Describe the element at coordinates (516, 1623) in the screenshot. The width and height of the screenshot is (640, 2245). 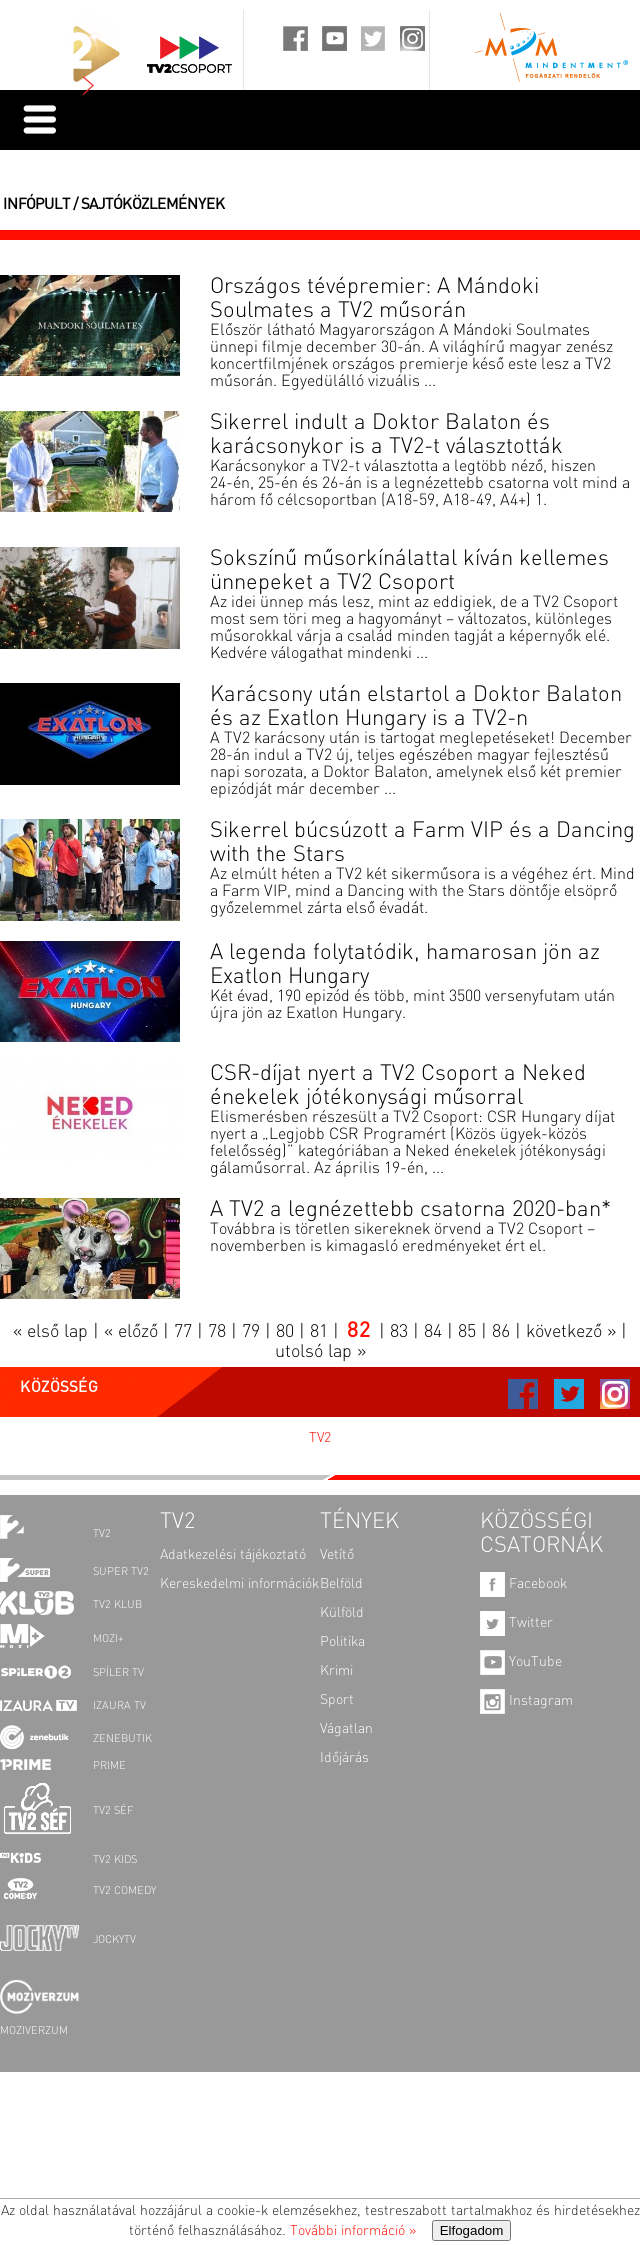
I see `Twitter` at that location.